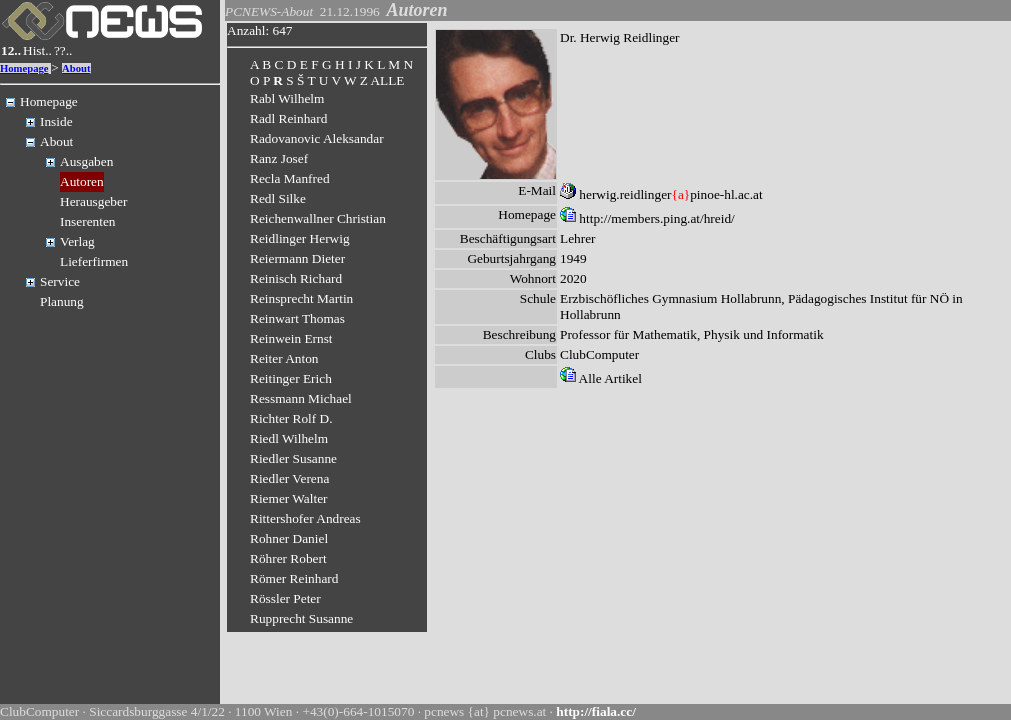  Describe the element at coordinates (278, 198) in the screenshot. I see `Redl Silke` at that location.